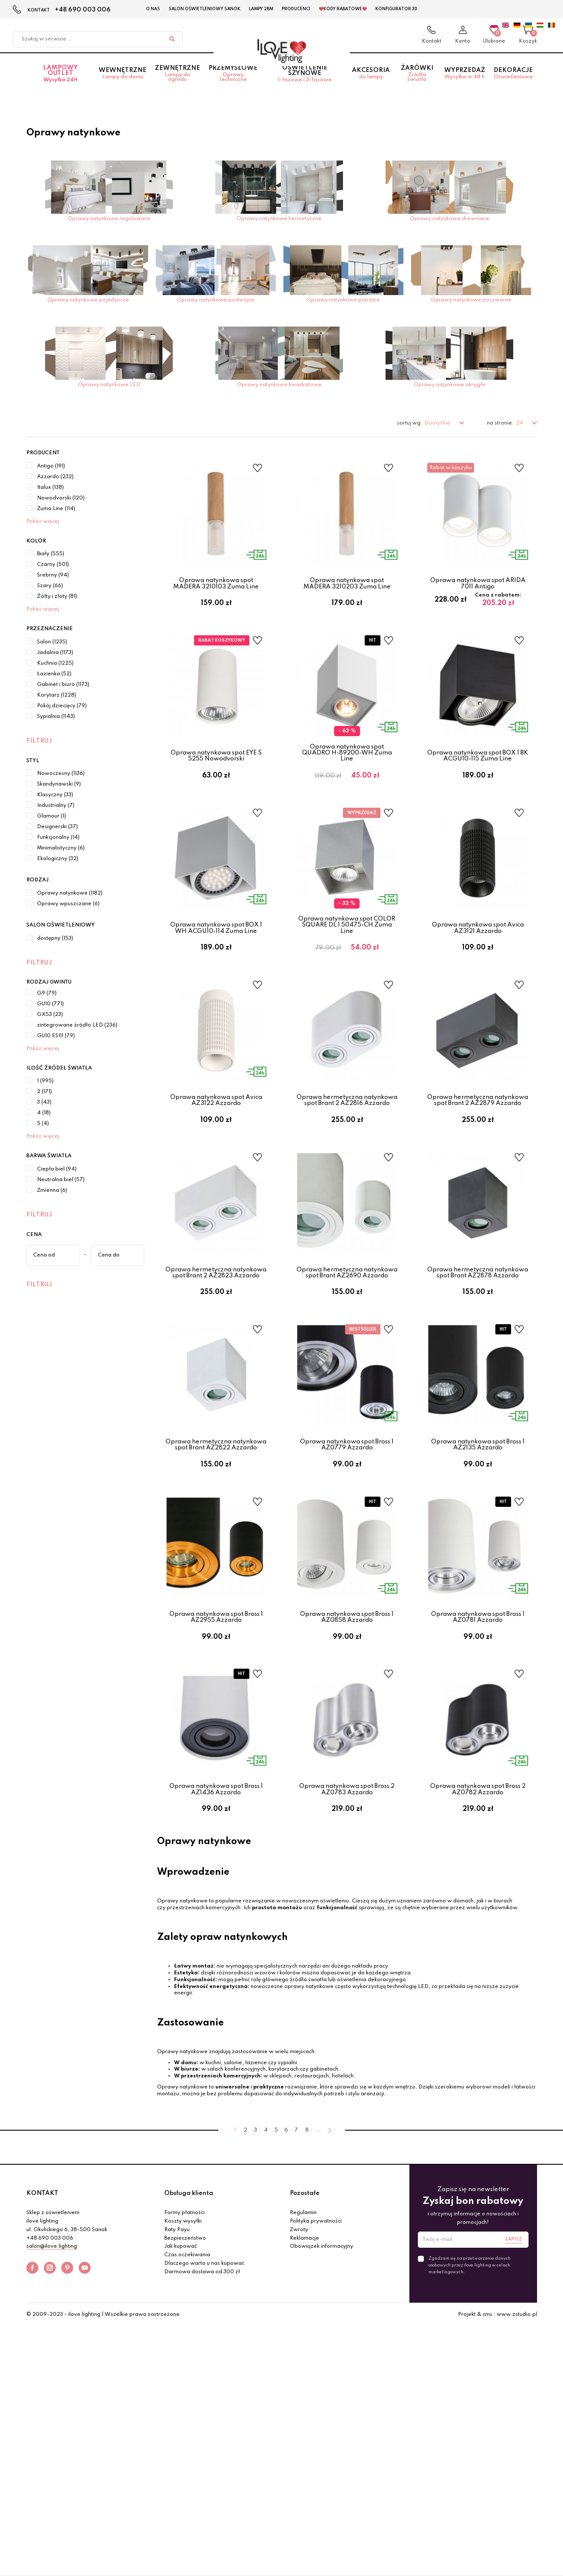  What do you see at coordinates (216, 772) in the screenshot?
I see `Oprawa natynkowa spot EYE S 5255 Nowodvorski` at bounding box center [216, 772].